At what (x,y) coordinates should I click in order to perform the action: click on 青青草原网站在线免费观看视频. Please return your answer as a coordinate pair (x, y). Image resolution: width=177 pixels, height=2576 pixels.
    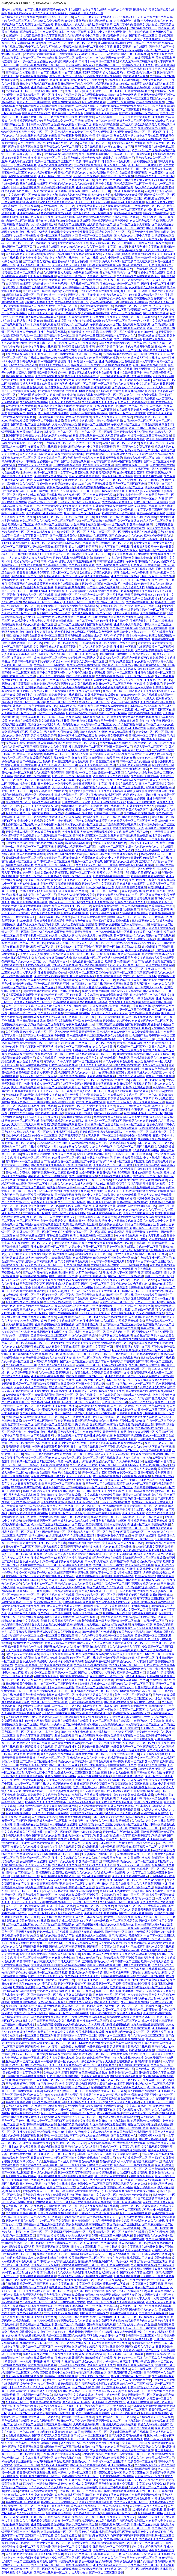
    Looking at the image, I should click on (28, 583).